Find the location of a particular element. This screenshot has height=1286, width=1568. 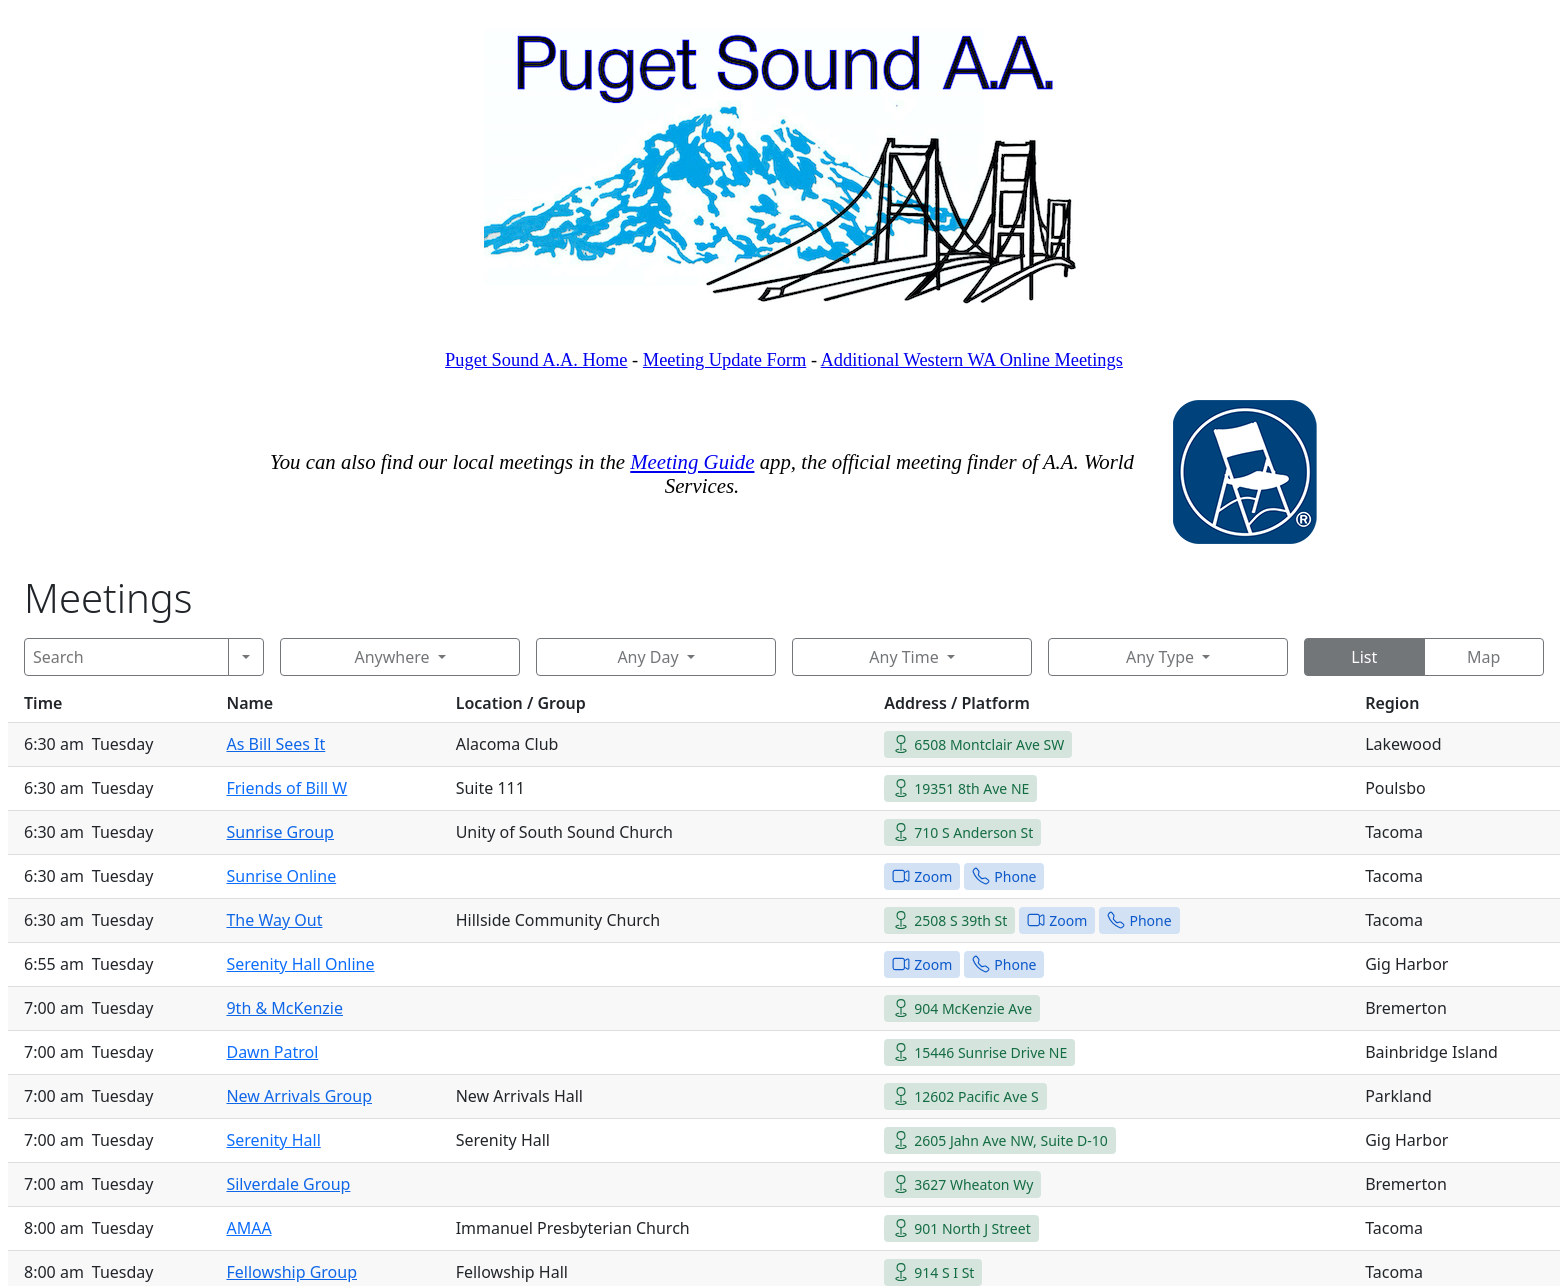

Any Time is located at coordinates (903, 657).